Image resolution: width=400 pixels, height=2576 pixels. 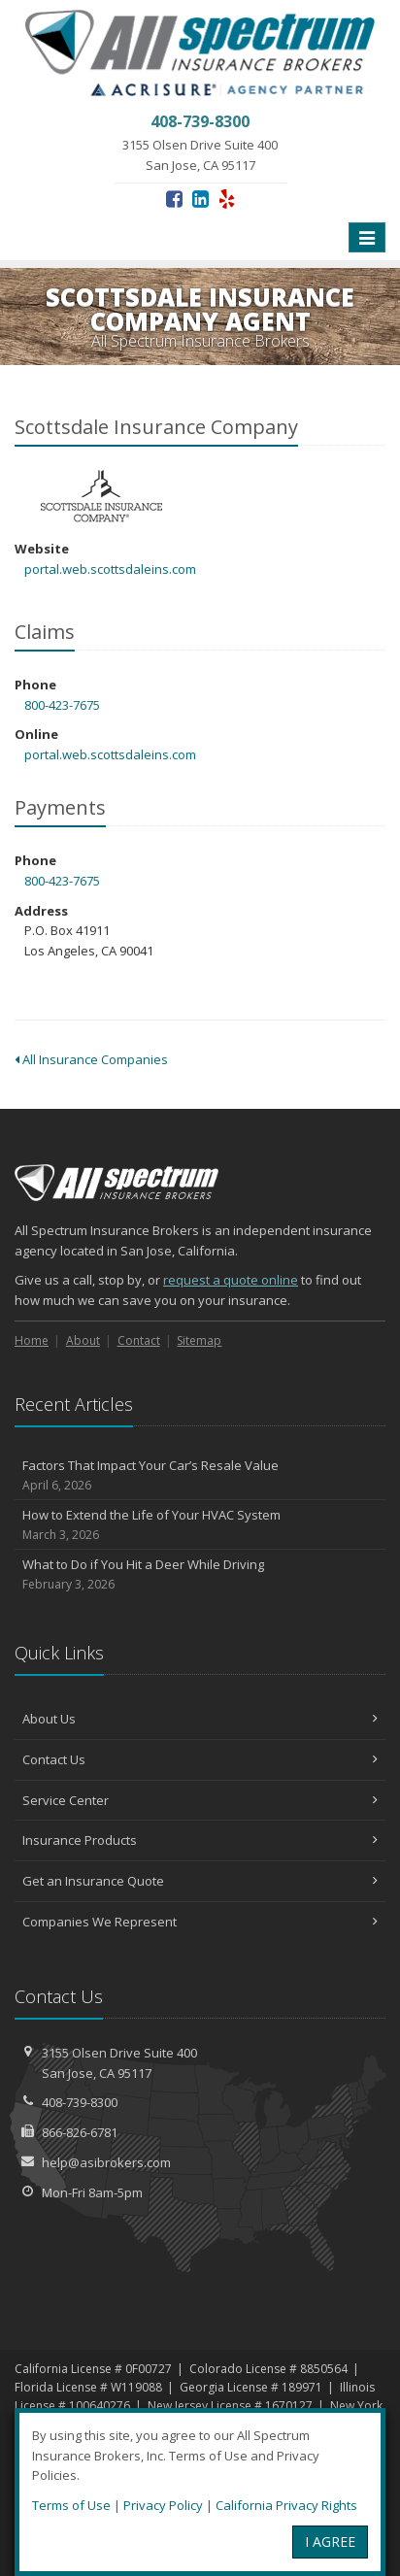 I want to click on [Toggle navigation], so click(x=367, y=237).